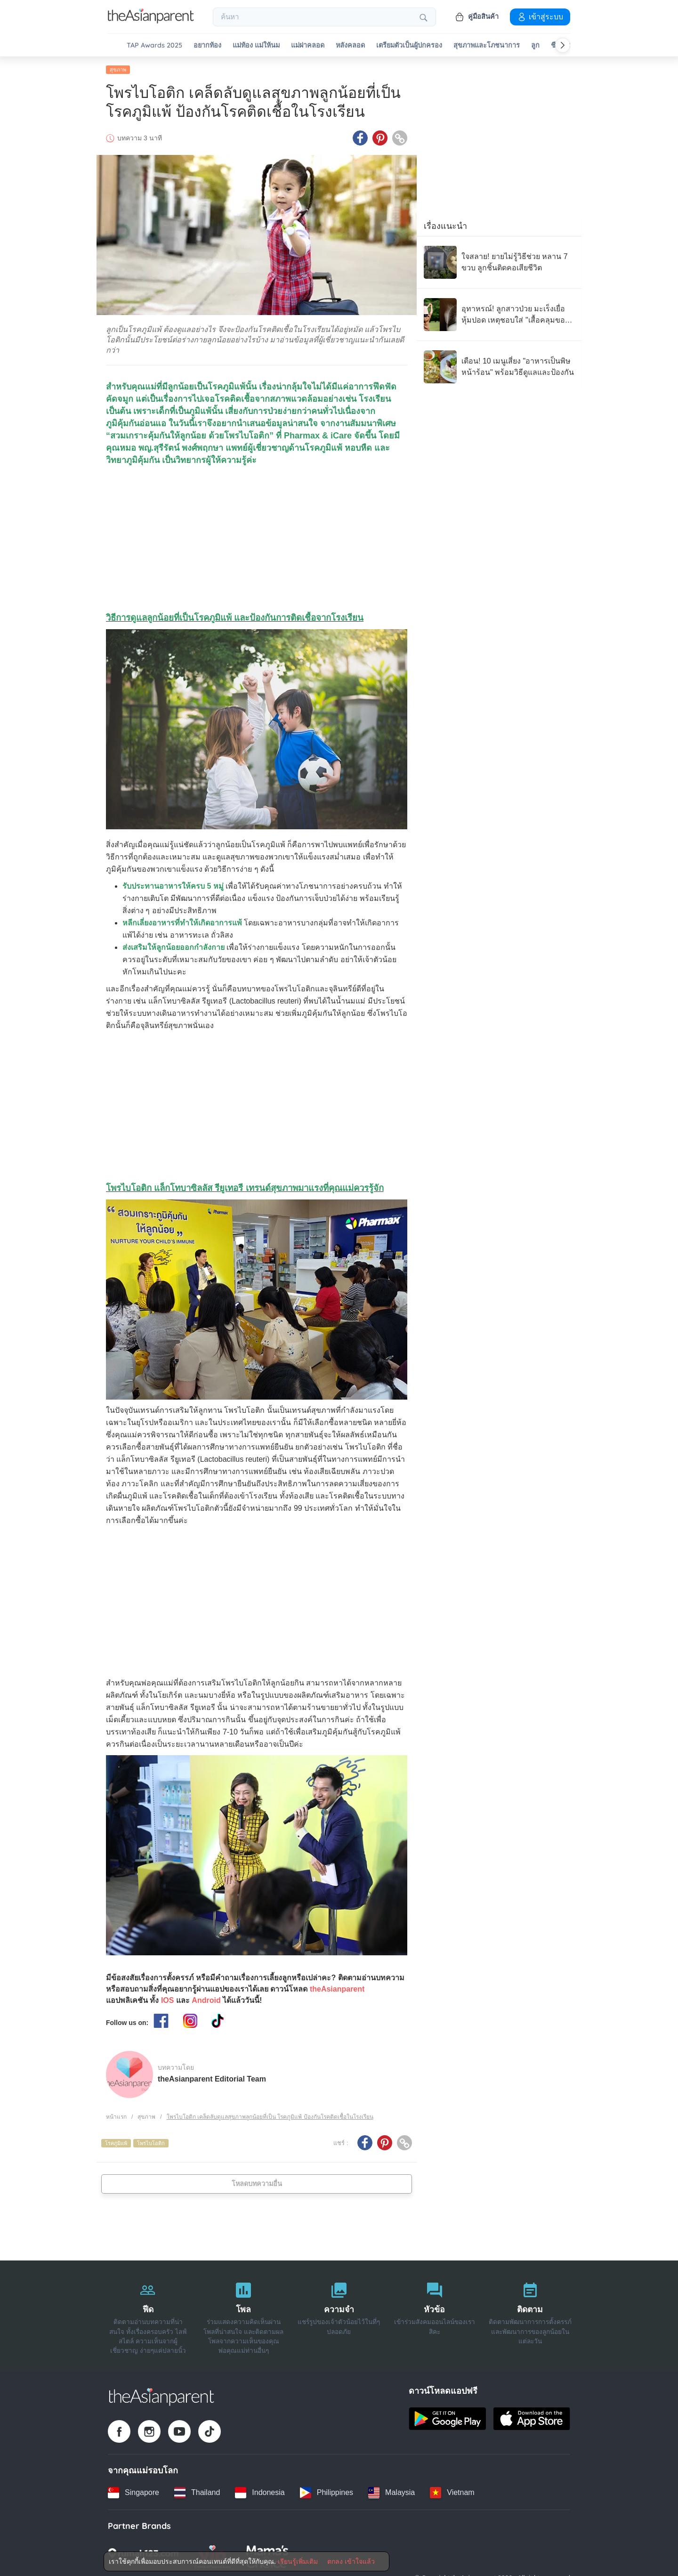 Image resolution: width=678 pixels, height=2576 pixels. Describe the element at coordinates (409, 45) in the screenshot. I see `เตรียมตัวเป็นผู้ปกครอง` at that location.